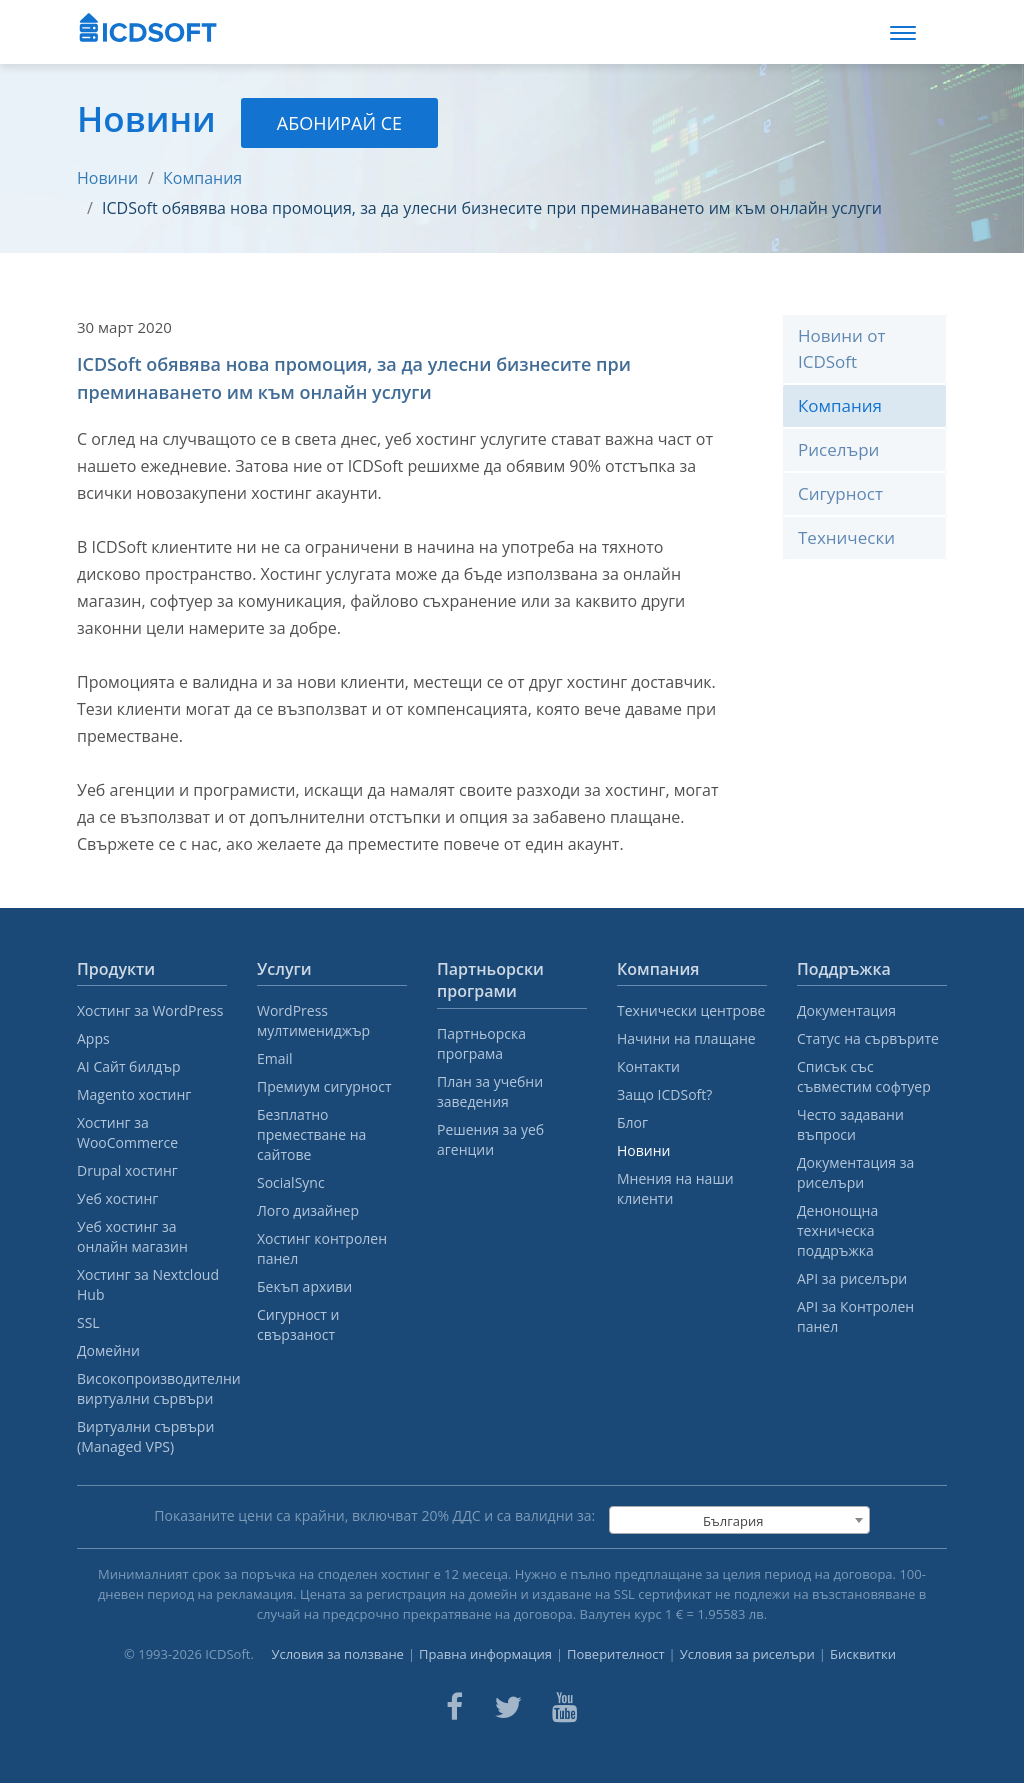 The width and height of the screenshot is (1024, 1783). I want to click on SSL, so click(88, 1322).